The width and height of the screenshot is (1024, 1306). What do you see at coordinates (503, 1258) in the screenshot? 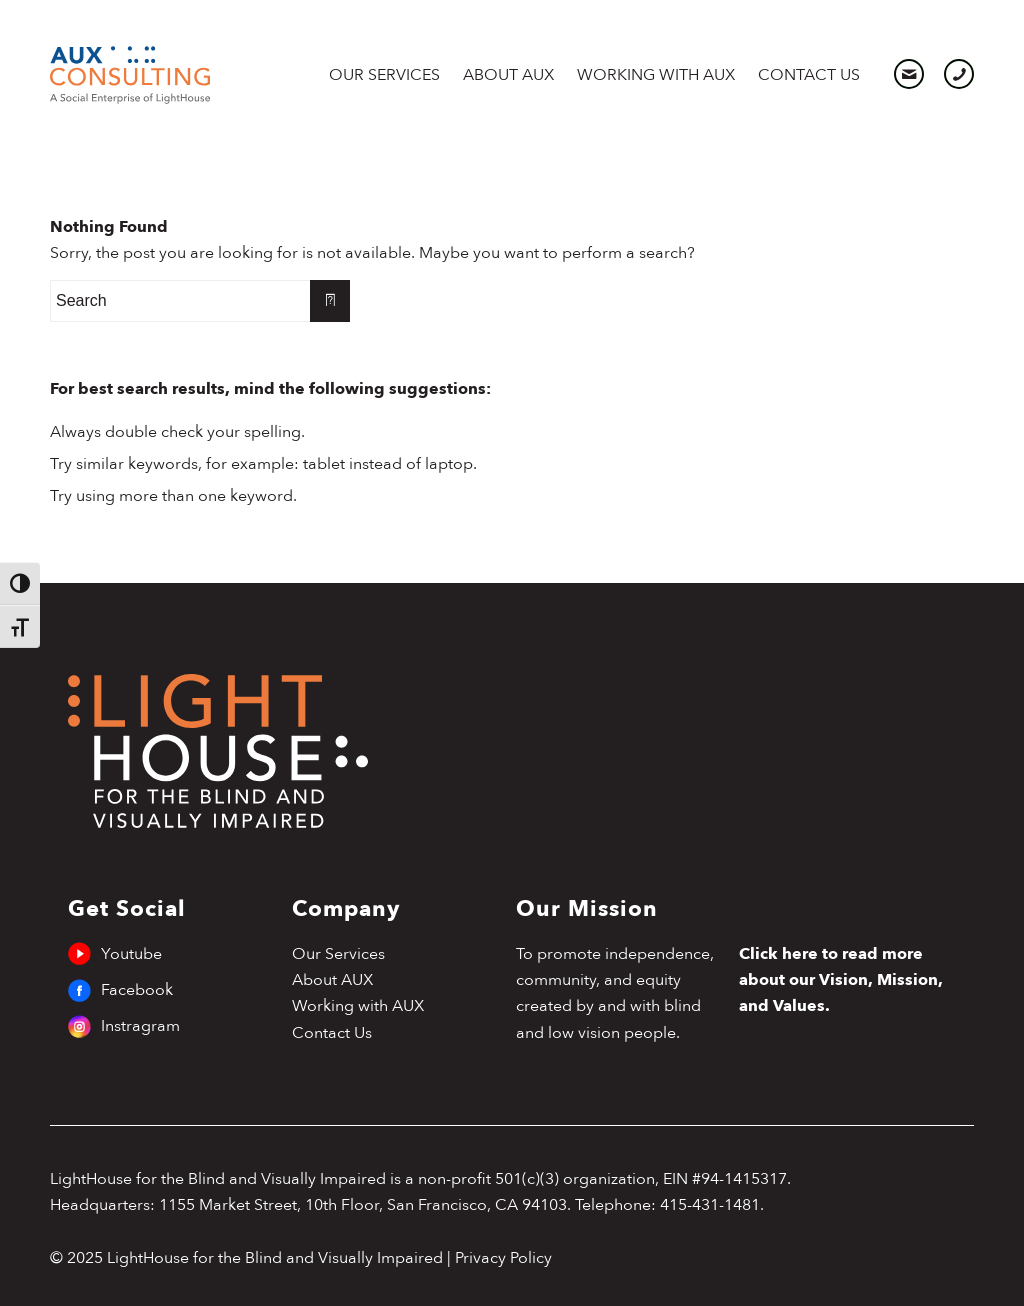
I see `Privacy Policy` at bounding box center [503, 1258].